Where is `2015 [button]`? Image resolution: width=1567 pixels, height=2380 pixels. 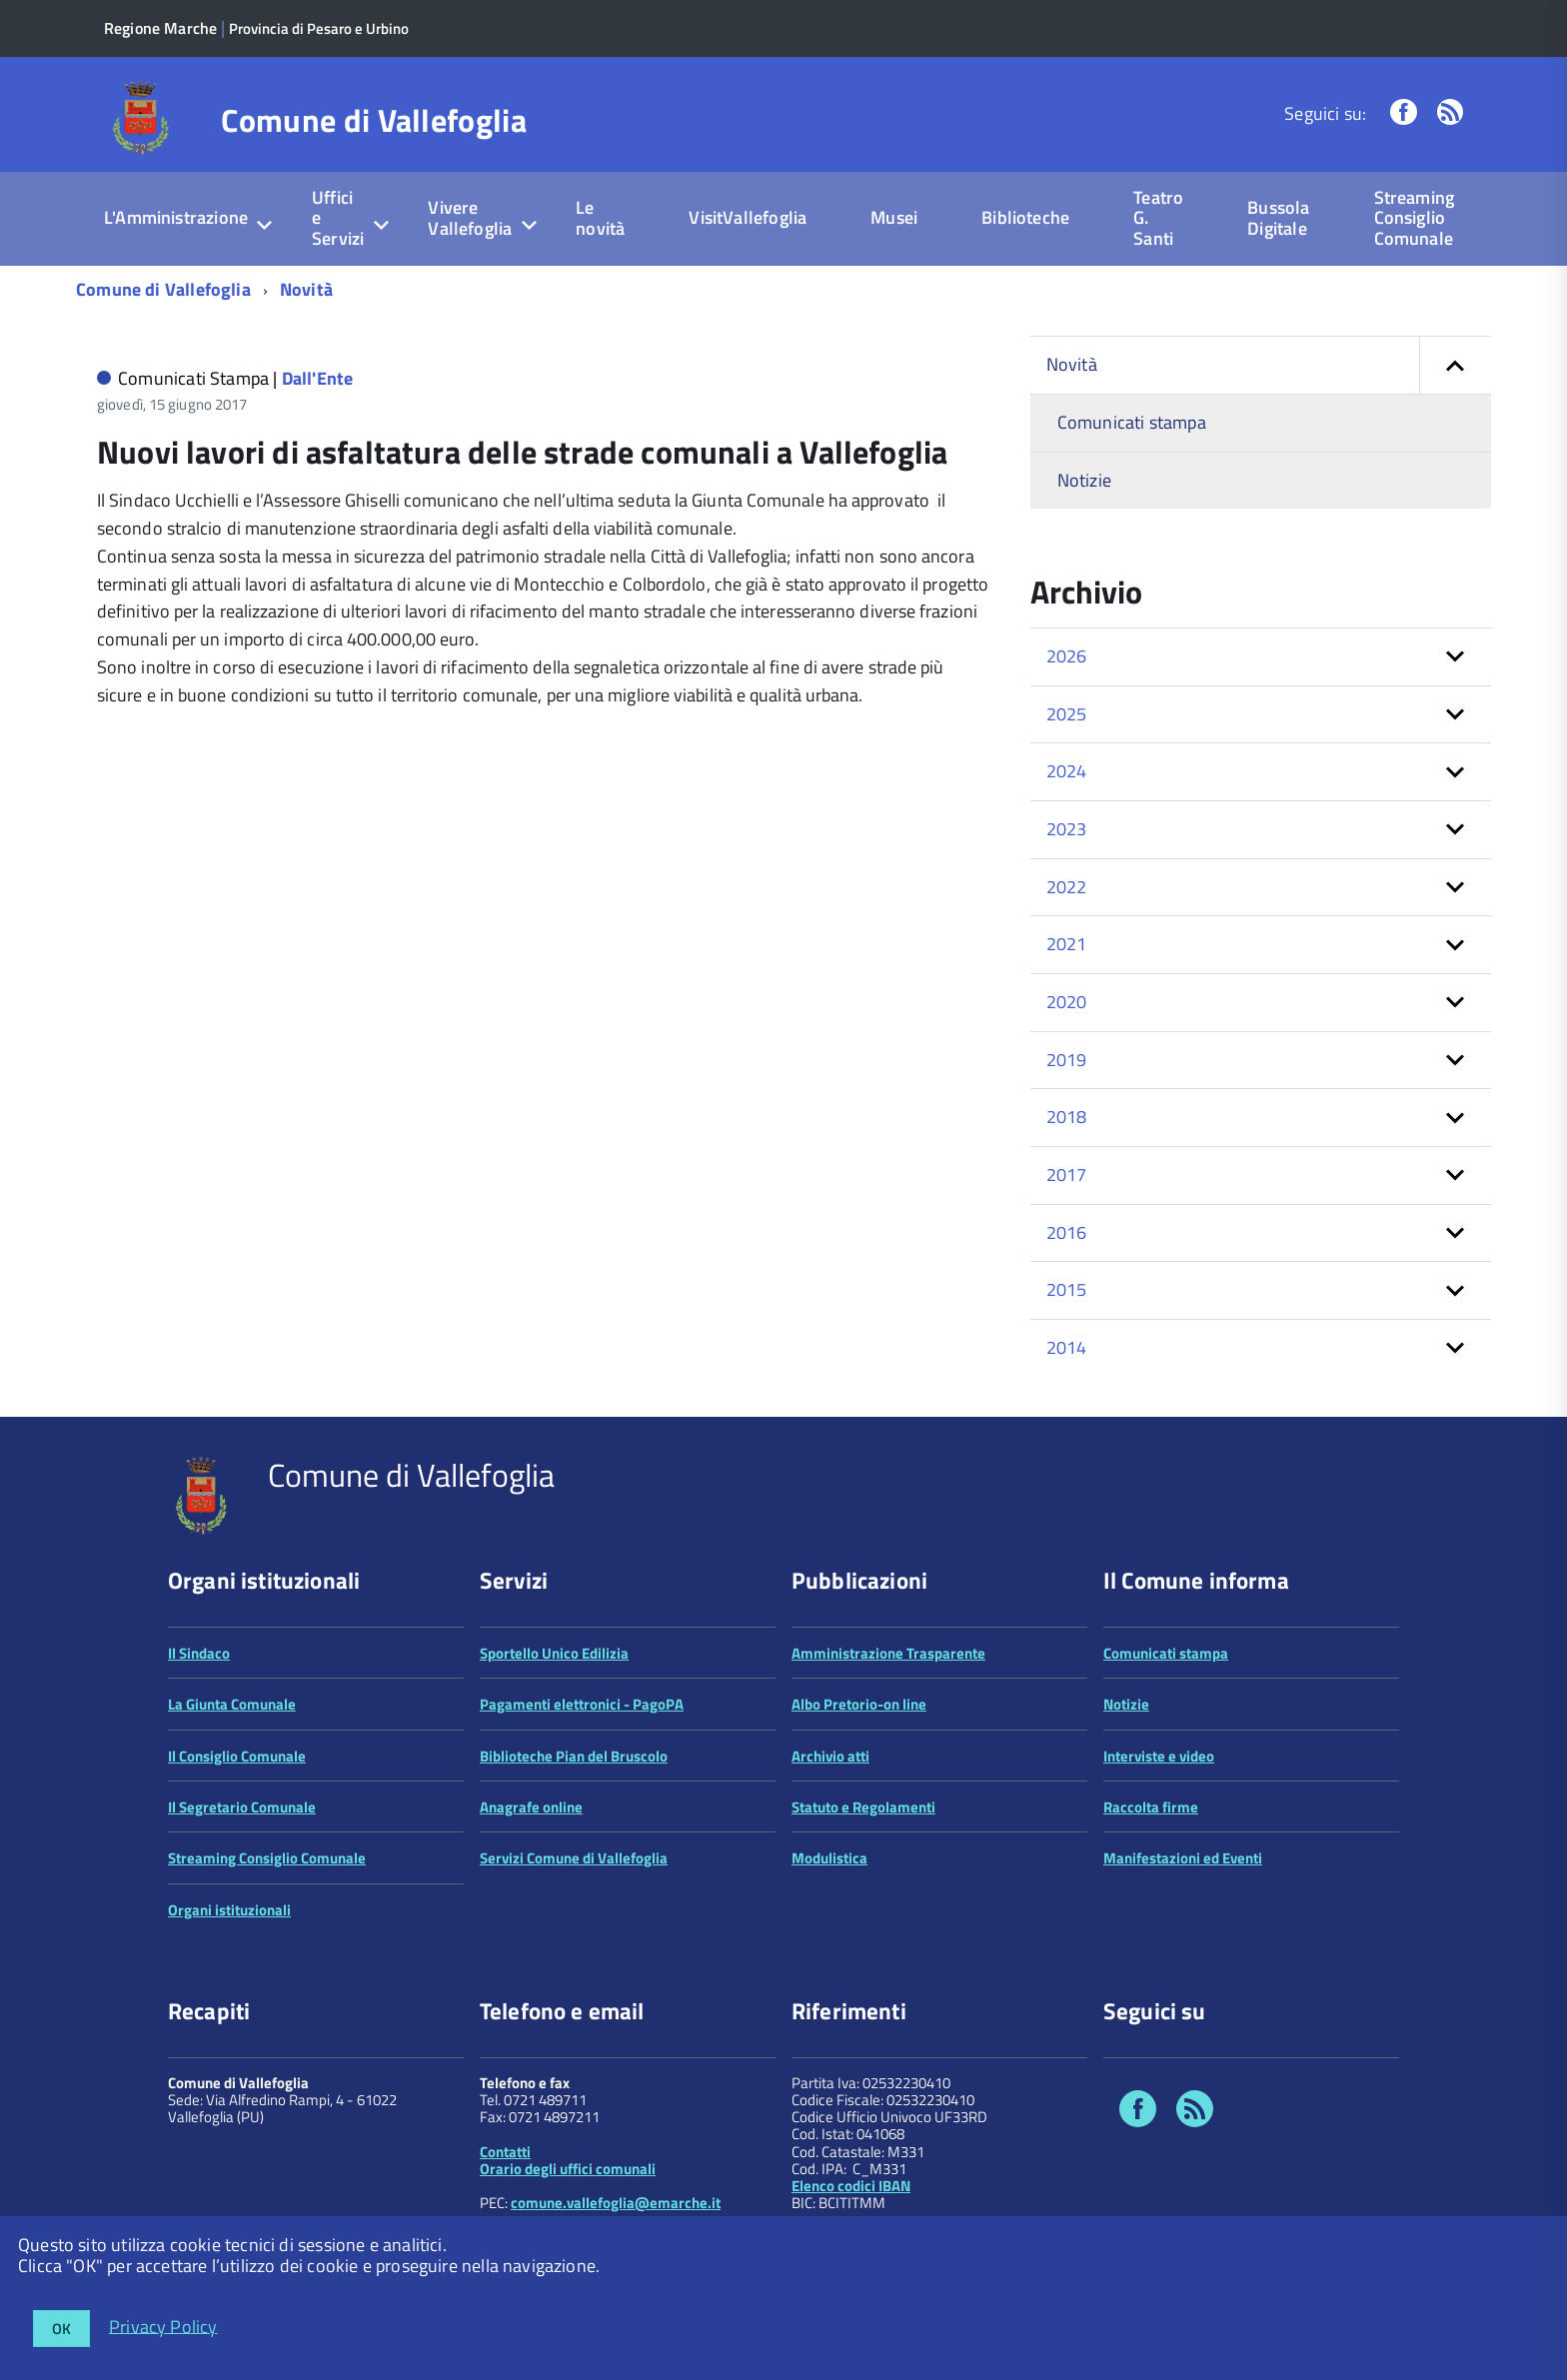 2015 [button] is located at coordinates (1066, 1289).